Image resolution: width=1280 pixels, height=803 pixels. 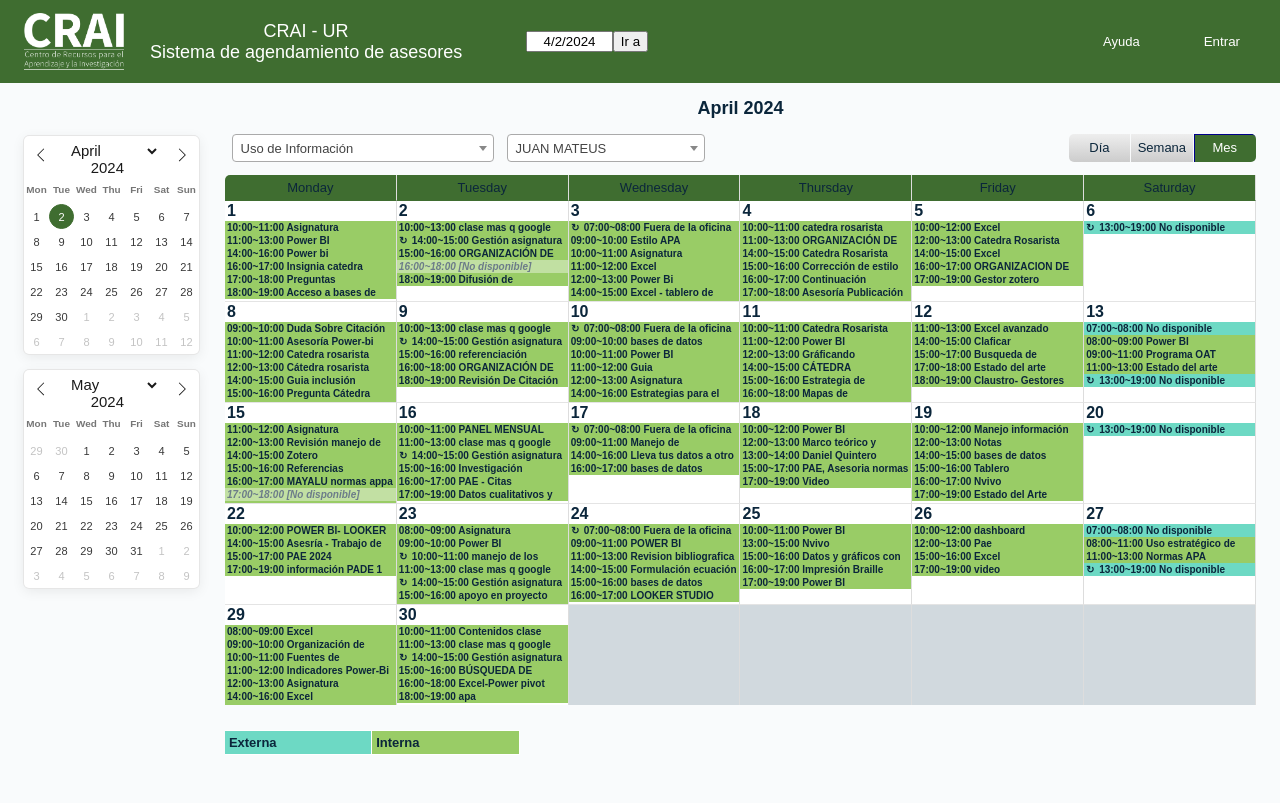 What do you see at coordinates (654, 570) in the screenshot?
I see `14:00~15:00 Formulación ecuación de búsqueda avanzada` at bounding box center [654, 570].